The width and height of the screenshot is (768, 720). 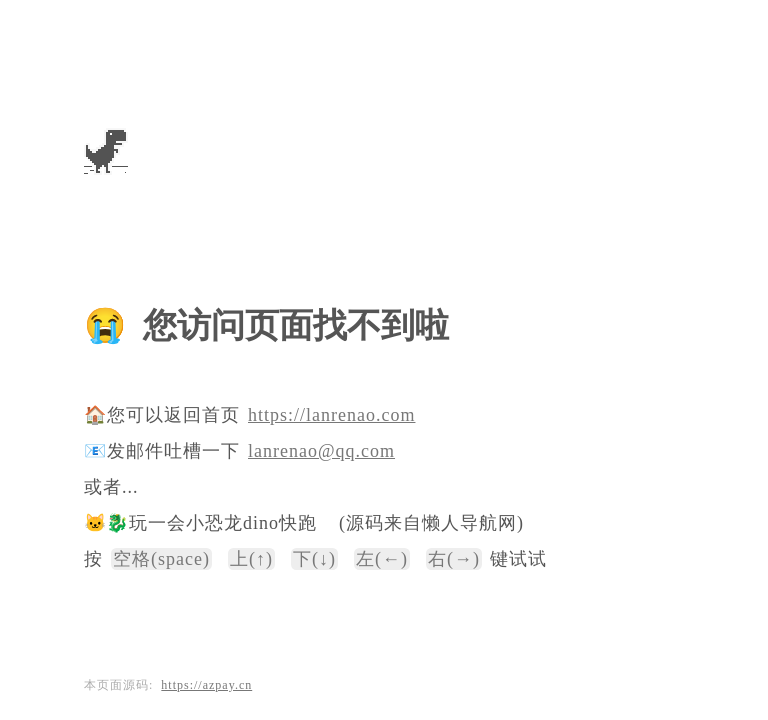 I want to click on https://azpay.cn, so click(x=206, y=685).